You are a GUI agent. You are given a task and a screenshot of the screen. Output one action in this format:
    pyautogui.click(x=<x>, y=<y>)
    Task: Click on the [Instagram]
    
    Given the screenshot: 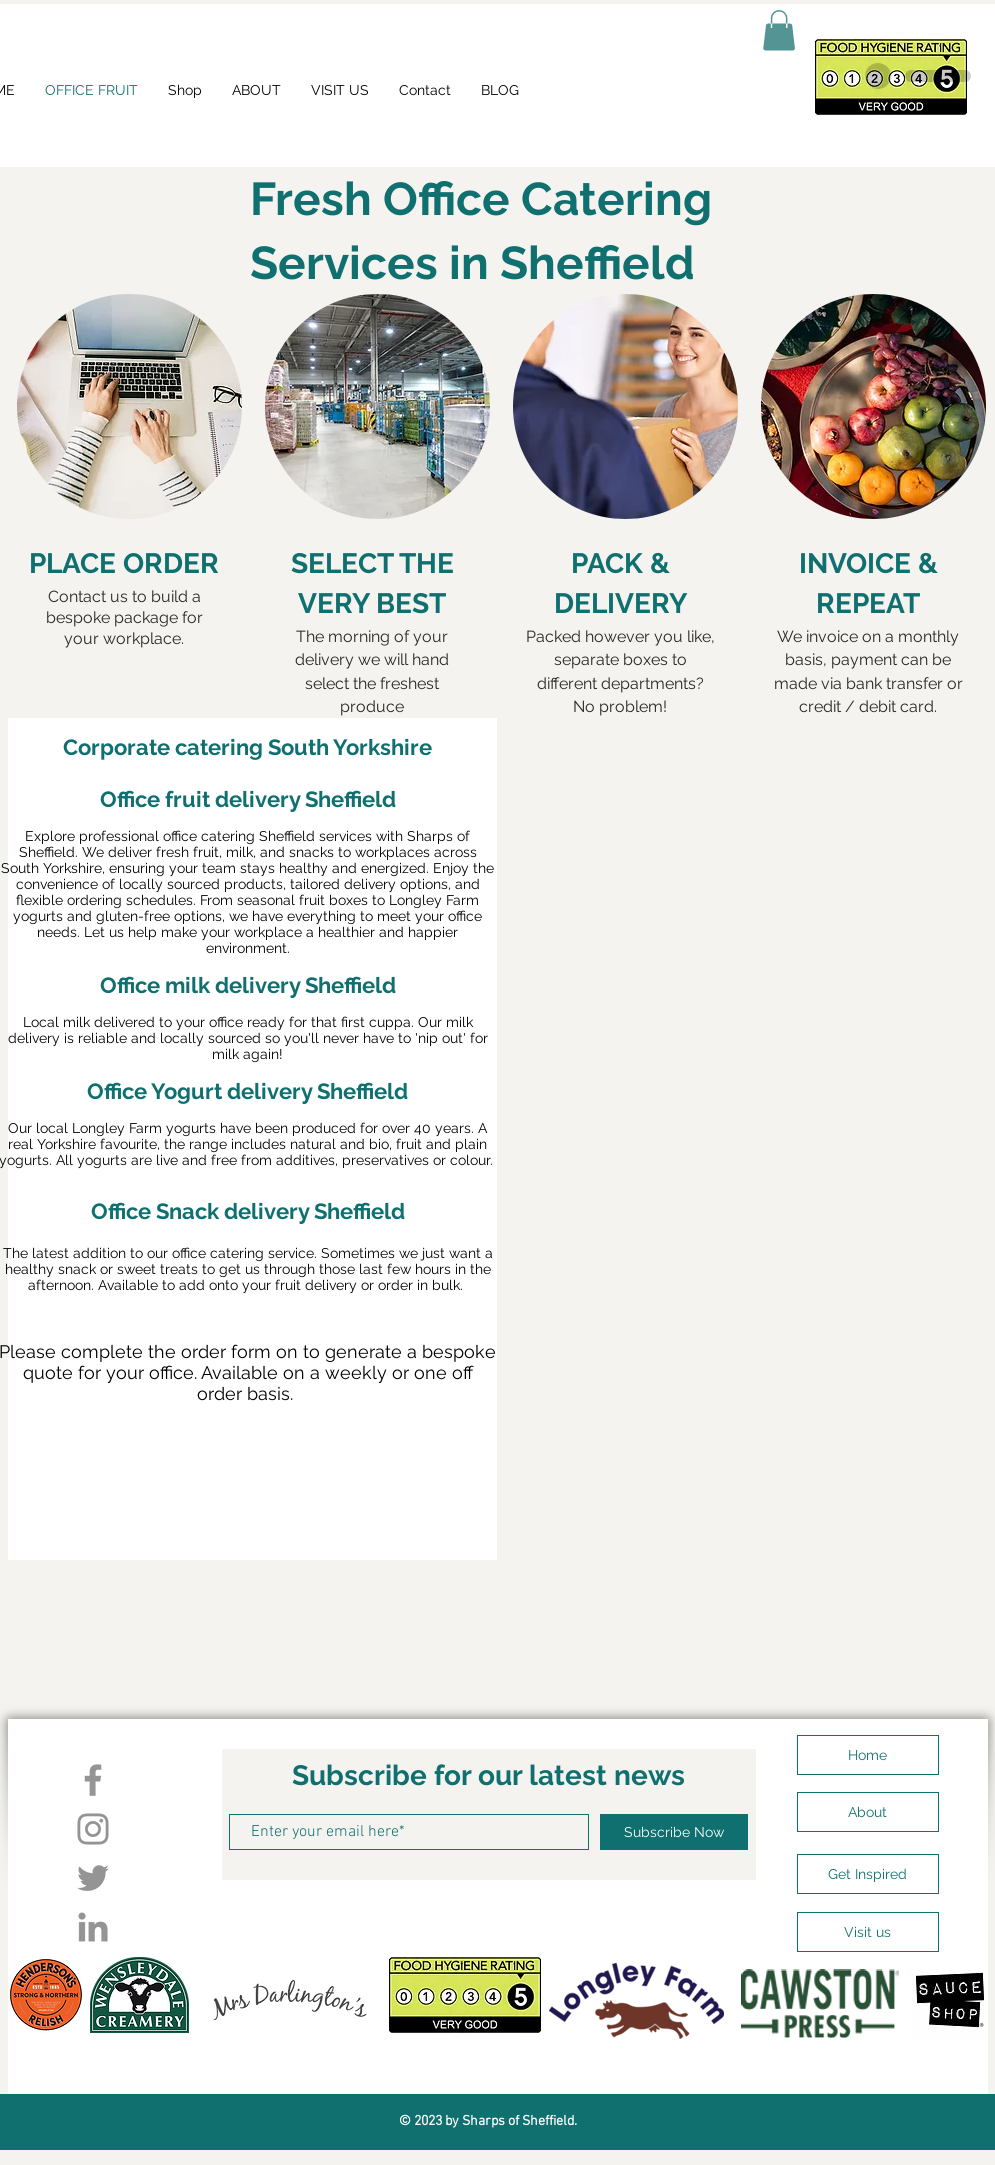 What is the action you would take?
    pyautogui.click(x=93, y=1829)
    